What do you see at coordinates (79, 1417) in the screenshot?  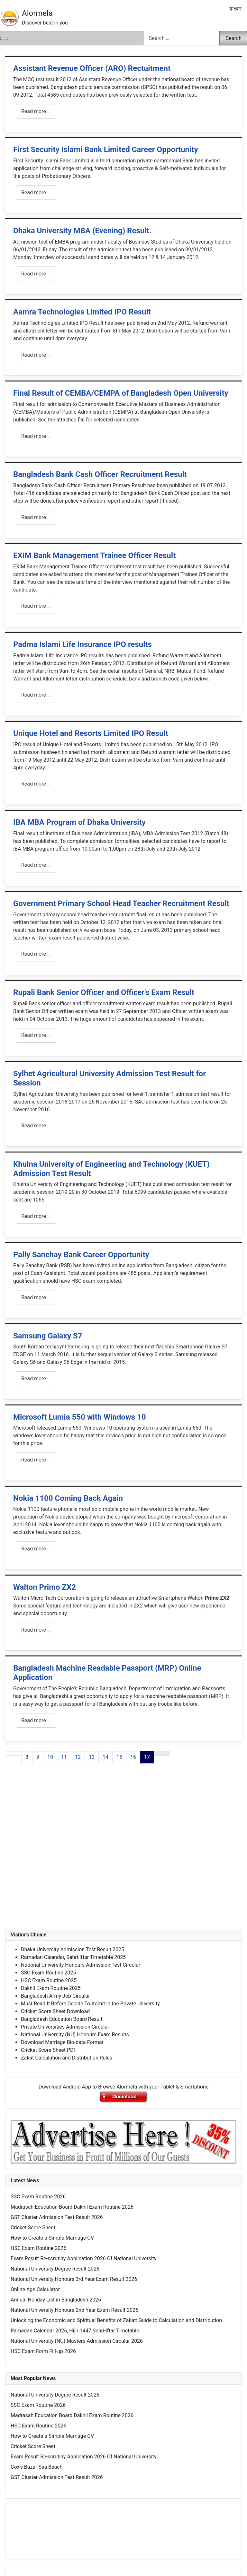 I see `Microsoft Lumia 550 with Windows 10` at bounding box center [79, 1417].